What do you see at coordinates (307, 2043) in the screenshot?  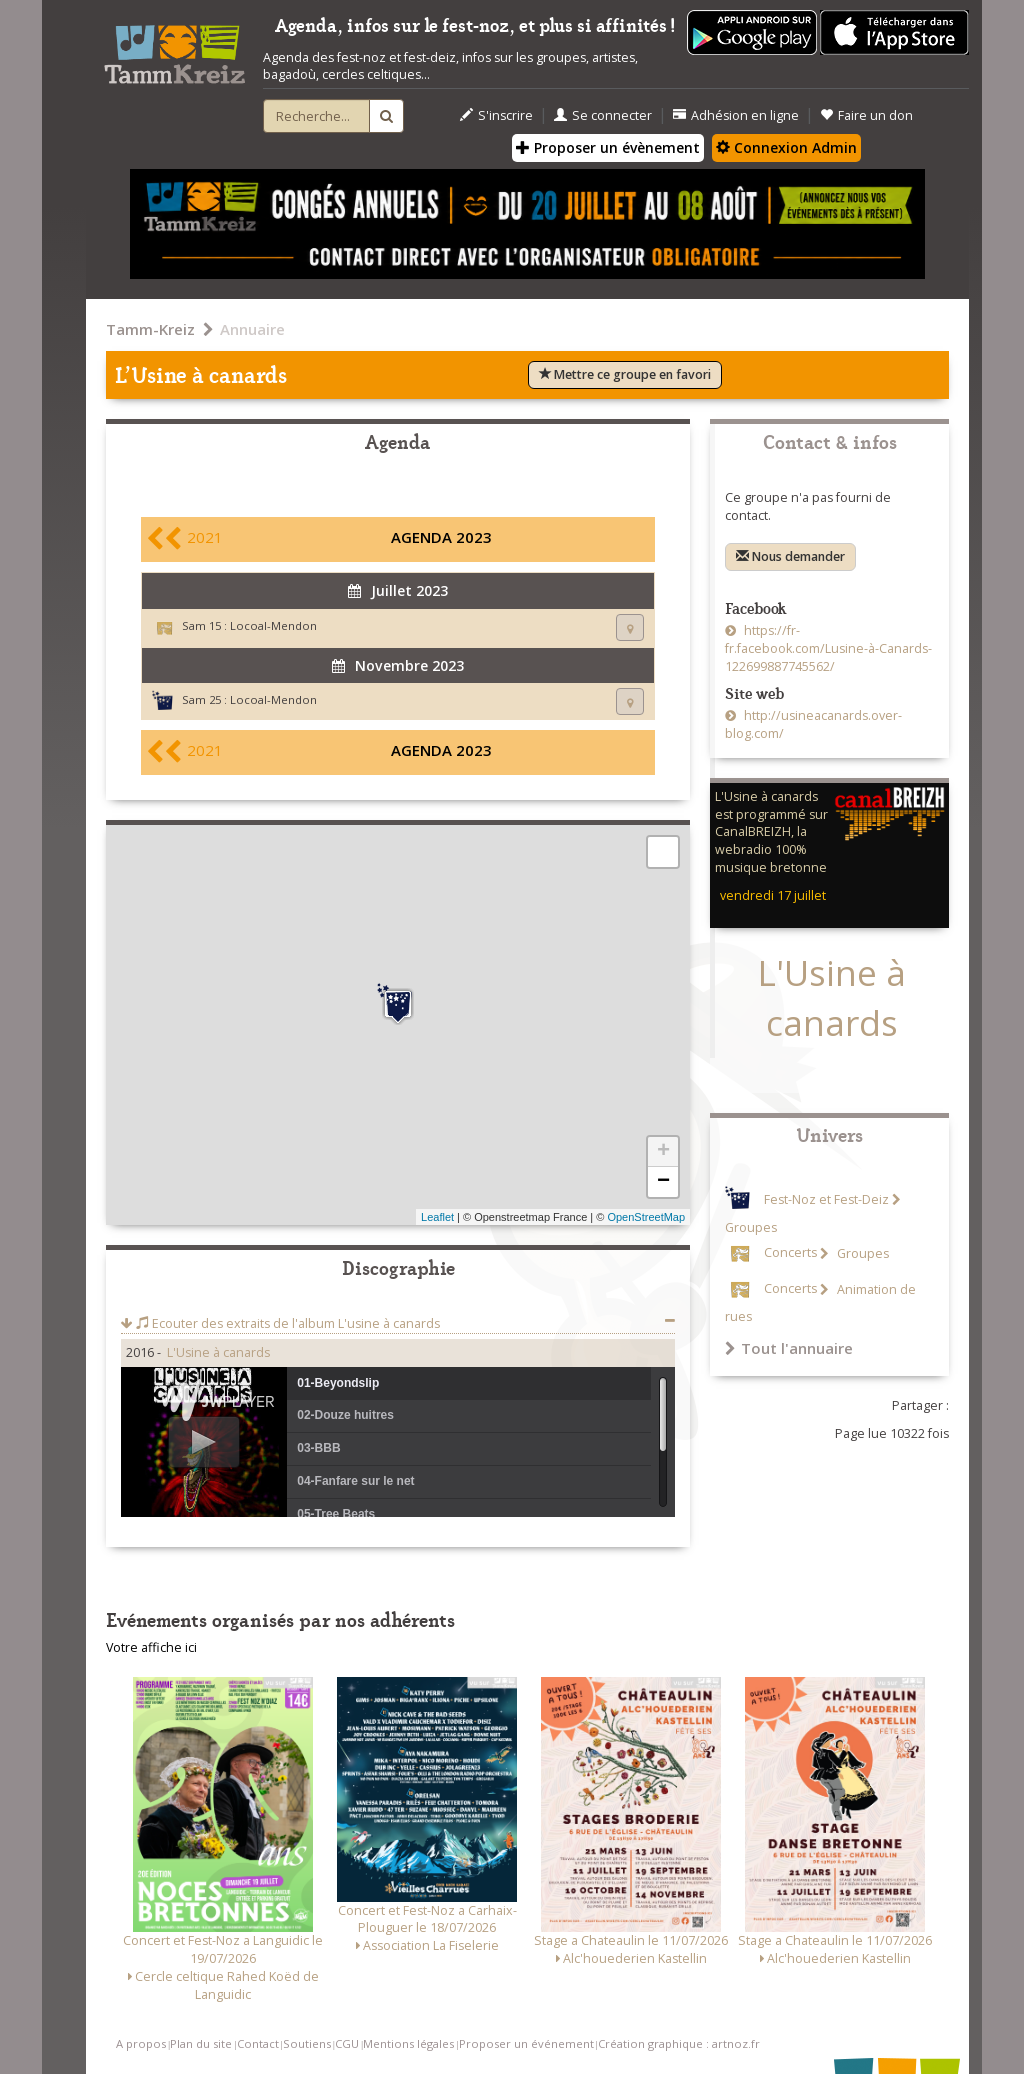 I see `Soutiens` at bounding box center [307, 2043].